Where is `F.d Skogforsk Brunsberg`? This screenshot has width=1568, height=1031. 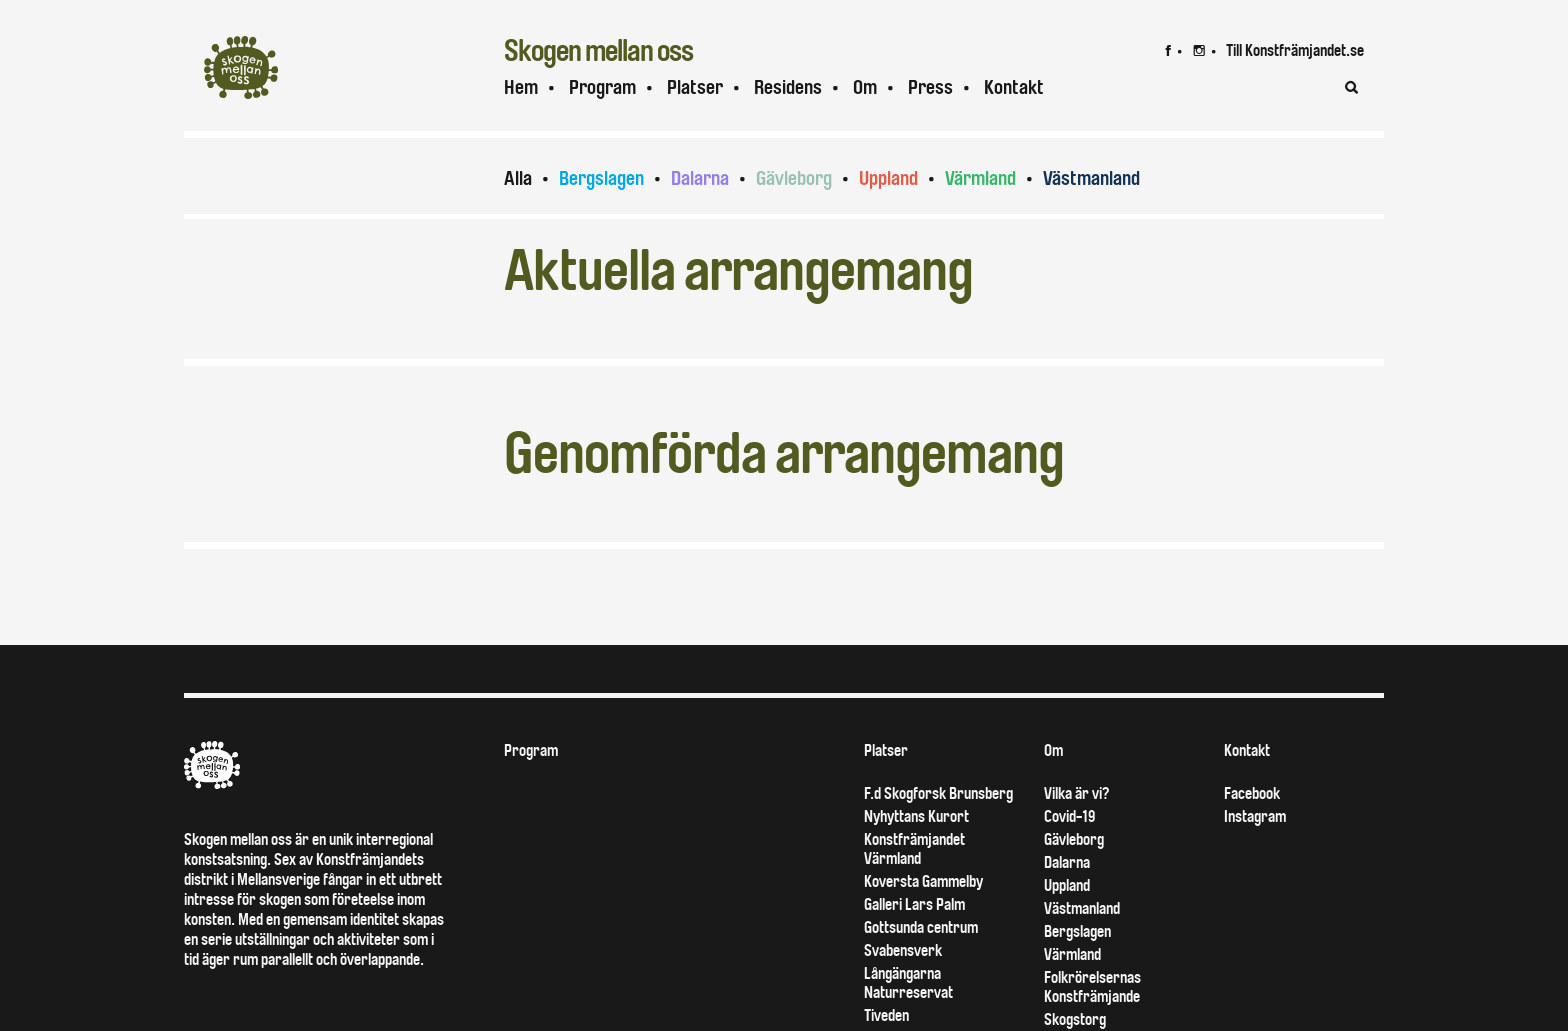 F.d Skogforsk Brunsberg is located at coordinates (938, 793).